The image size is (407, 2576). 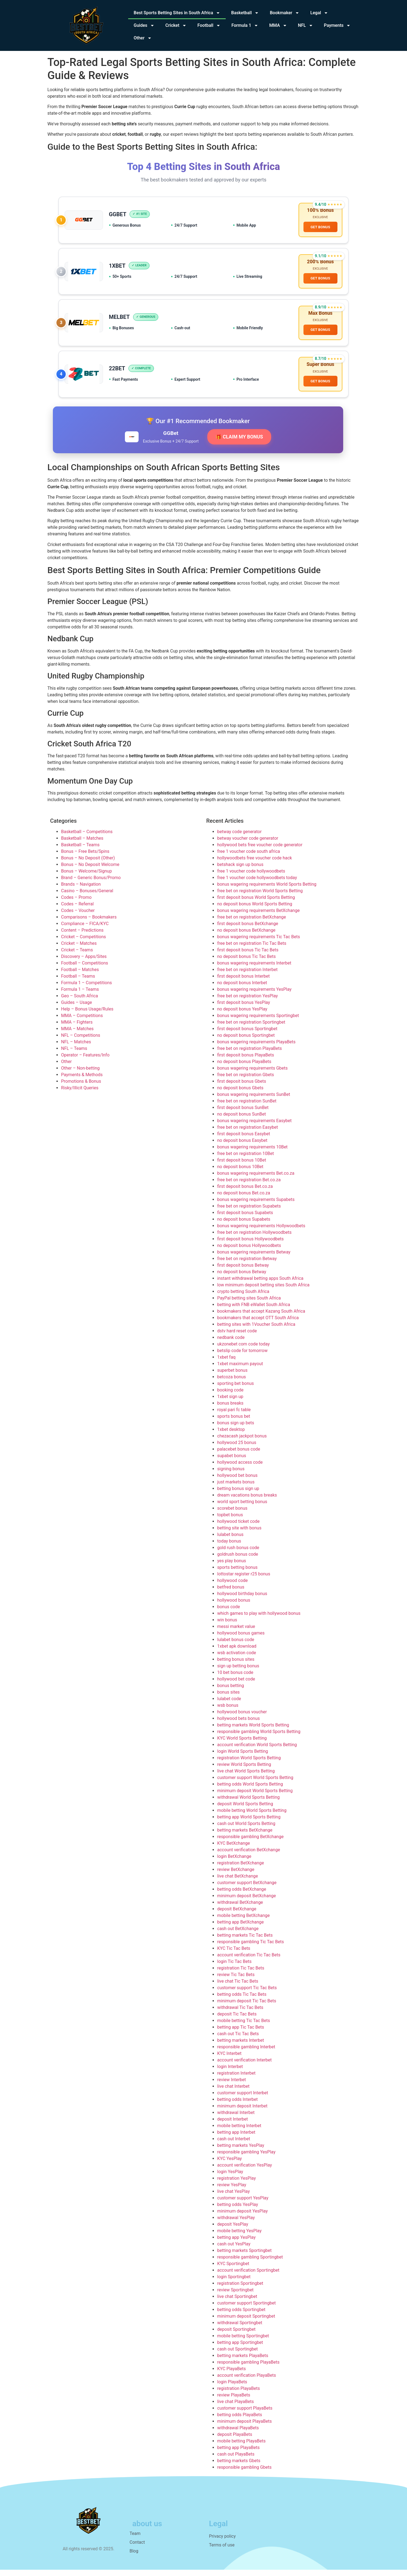 I want to click on minimum deposit BetXchange, so click(x=246, y=1901).